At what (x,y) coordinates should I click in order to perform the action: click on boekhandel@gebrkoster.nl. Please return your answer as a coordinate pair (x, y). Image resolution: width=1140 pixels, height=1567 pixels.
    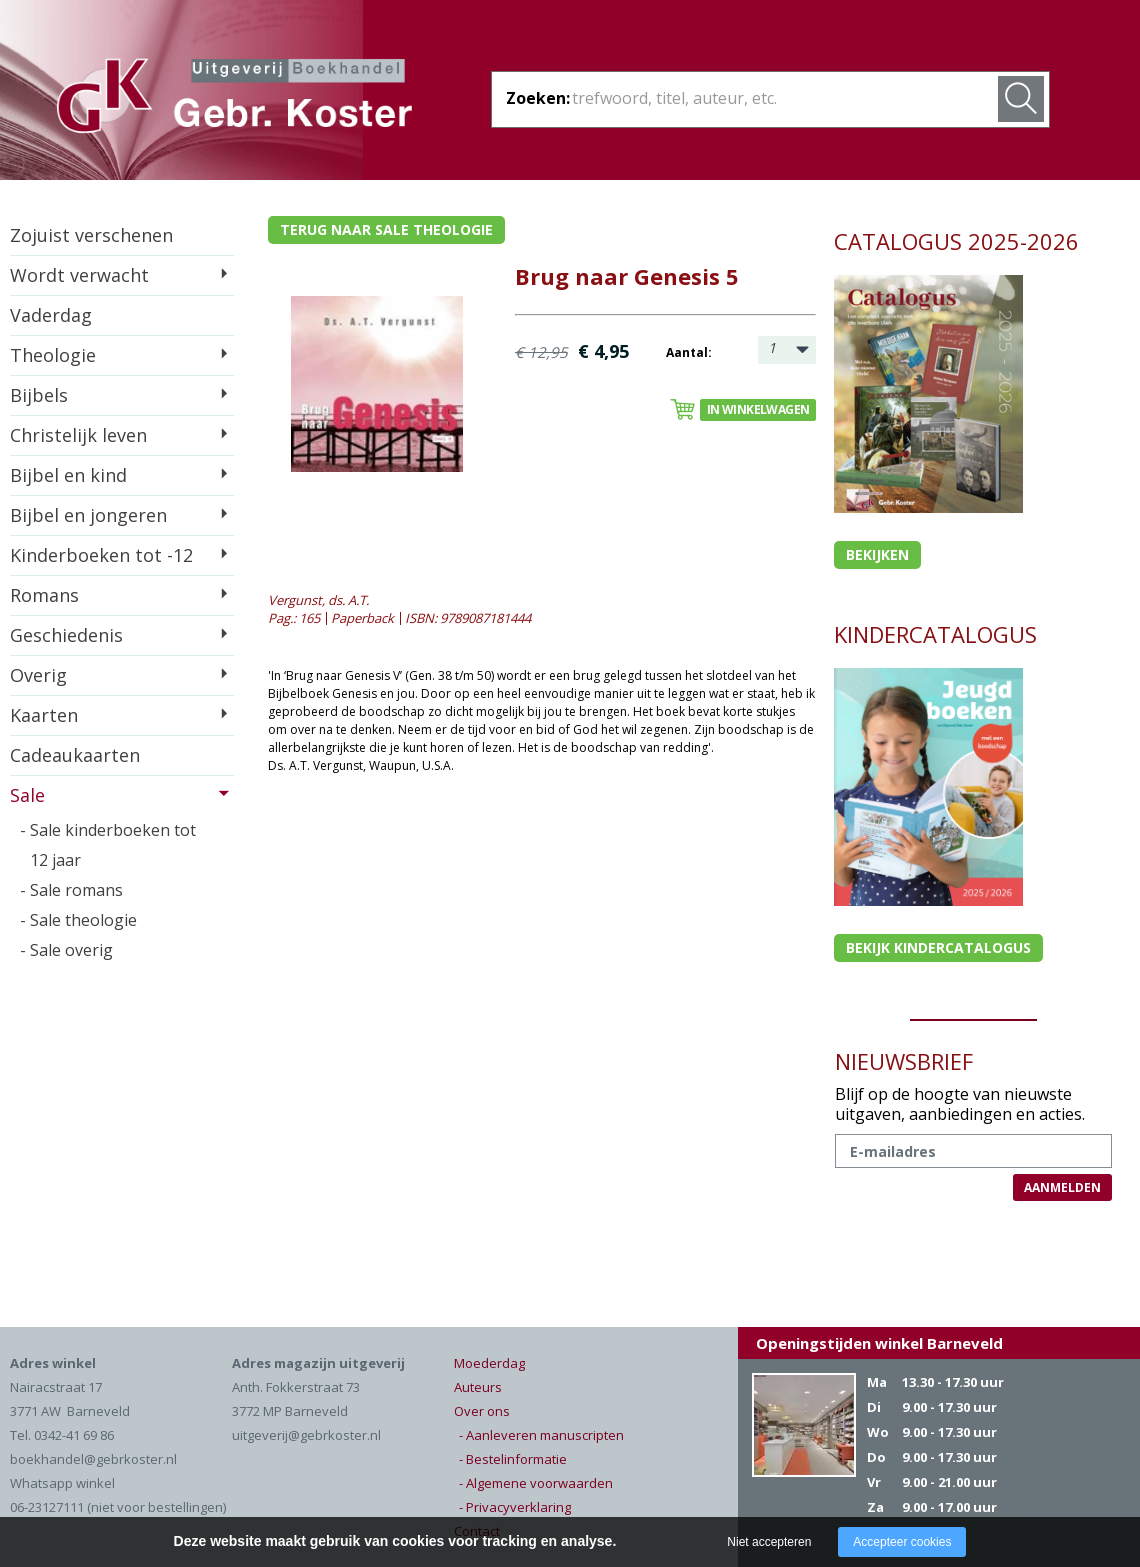
    Looking at the image, I should click on (93, 1459).